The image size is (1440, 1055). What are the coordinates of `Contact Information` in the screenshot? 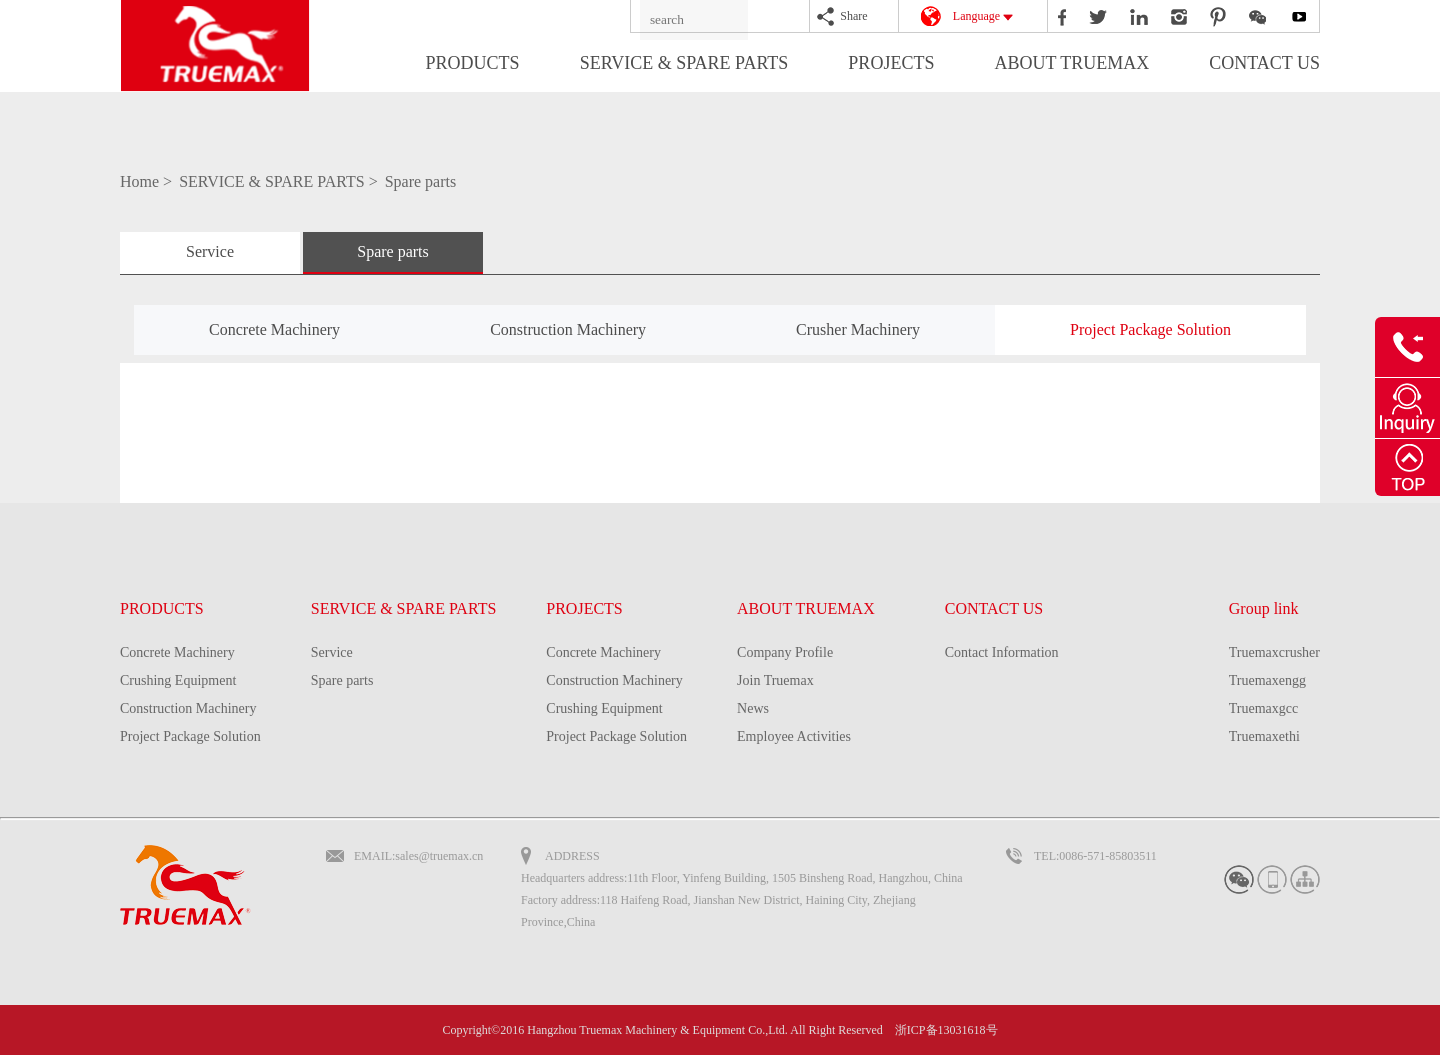 It's located at (1002, 652).